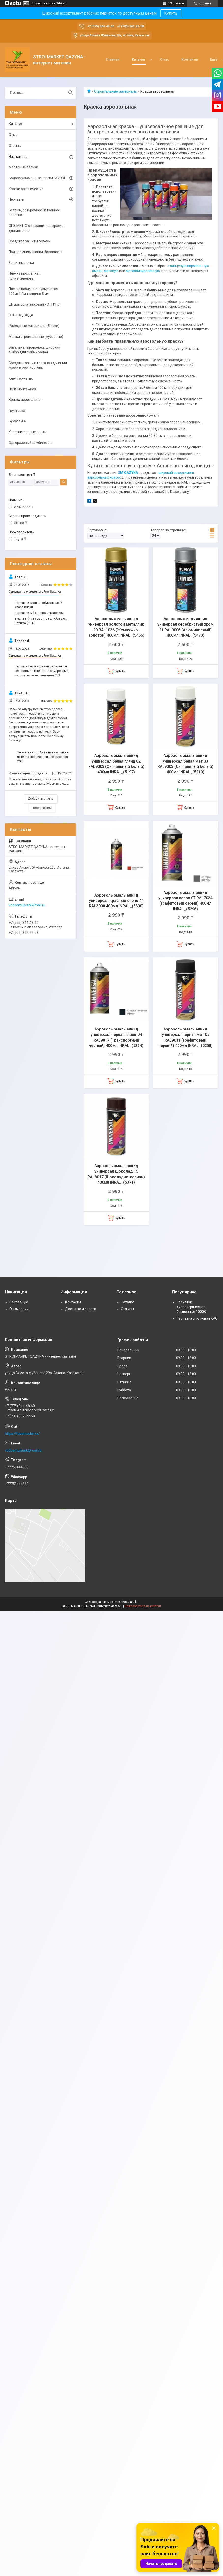 The image size is (223, 2576). What do you see at coordinates (116, 901) in the screenshot?
I see `Аэрозоль эмаль алкид универсал красный огонь 44 RAL3000 400мл INRAL_(5890)` at bounding box center [116, 901].